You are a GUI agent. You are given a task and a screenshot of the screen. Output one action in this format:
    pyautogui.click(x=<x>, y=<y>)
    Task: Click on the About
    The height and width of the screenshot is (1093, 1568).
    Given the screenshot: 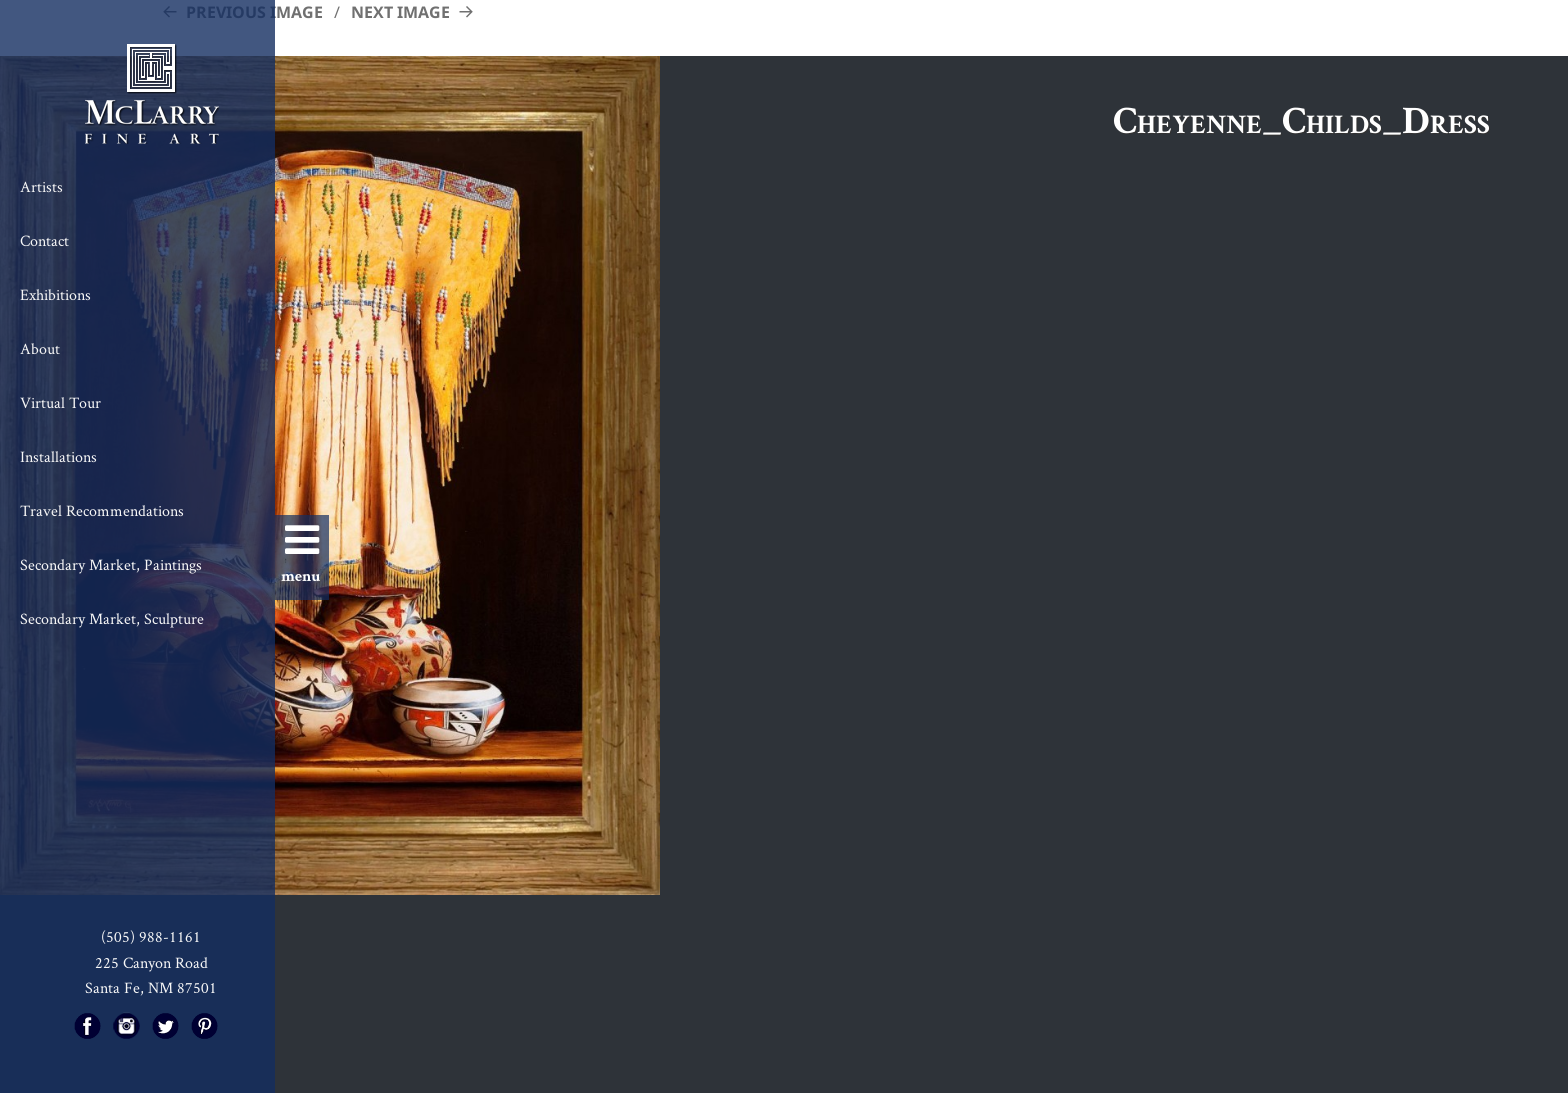 What is the action you would take?
    pyautogui.click(x=40, y=348)
    